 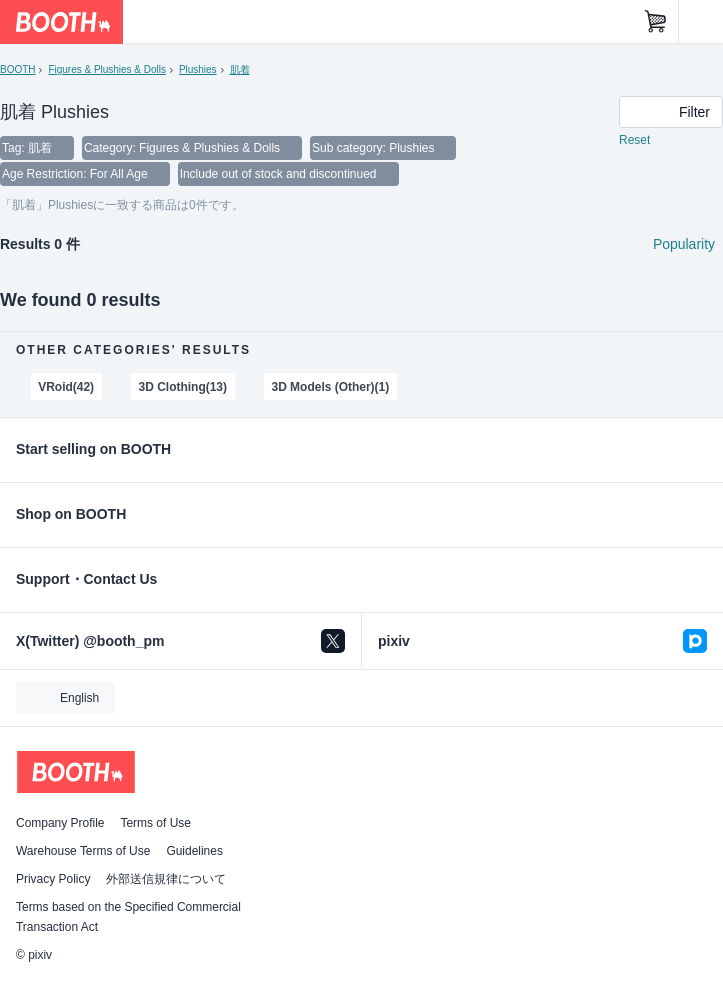 I want to click on 3D Models (Other)(1), so click(x=330, y=387).